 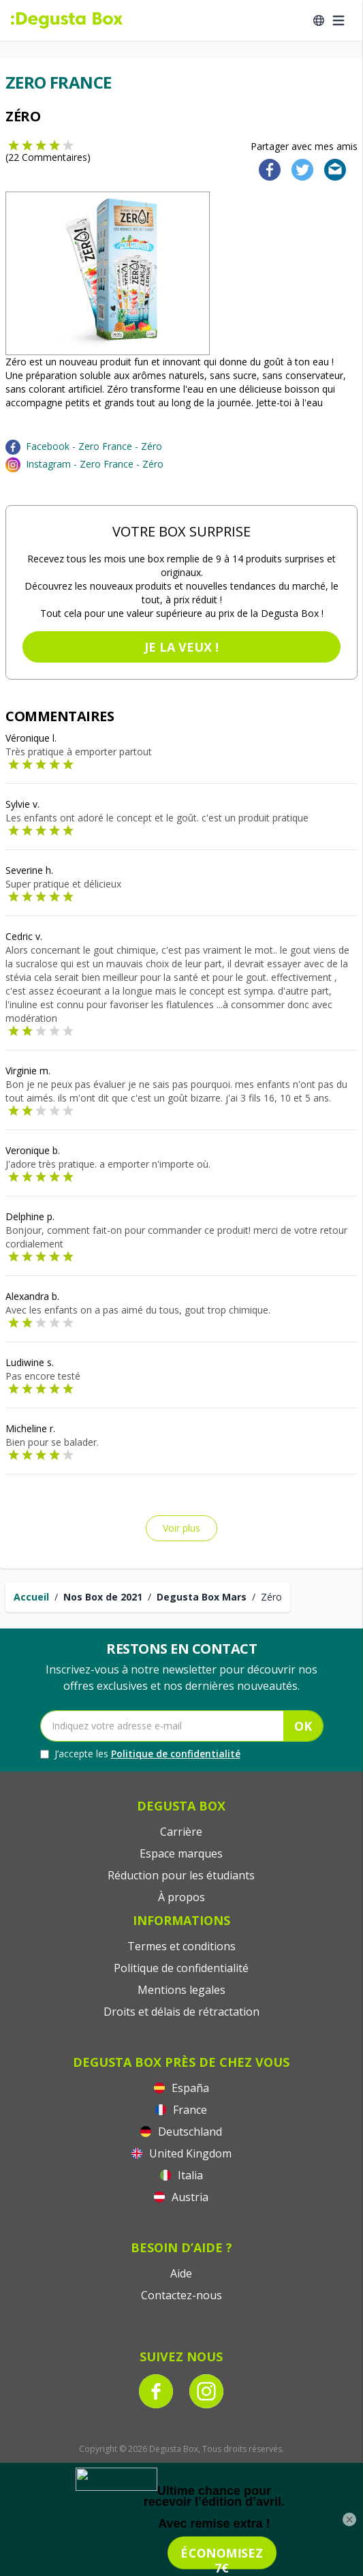 I want to click on Réduction pour les étudiants, so click(x=181, y=1875).